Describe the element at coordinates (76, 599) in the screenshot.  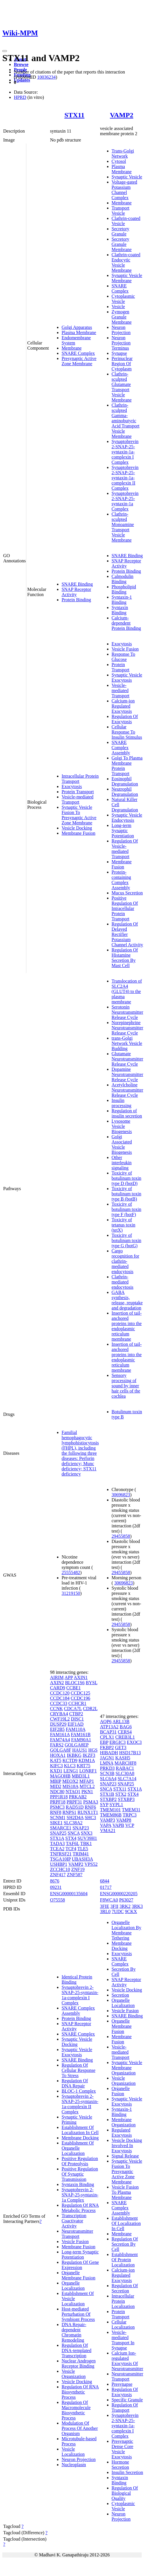
I see `Protein Binding` at that location.